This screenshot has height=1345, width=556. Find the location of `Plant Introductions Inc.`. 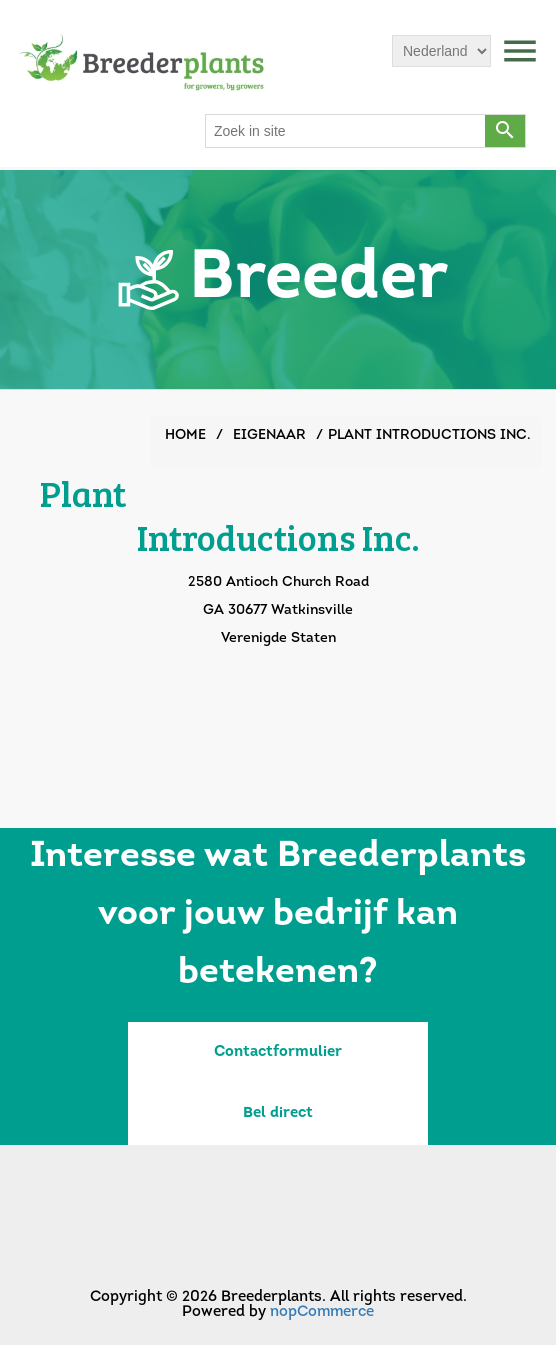

Plant Introductions Inc. is located at coordinates (429, 435).